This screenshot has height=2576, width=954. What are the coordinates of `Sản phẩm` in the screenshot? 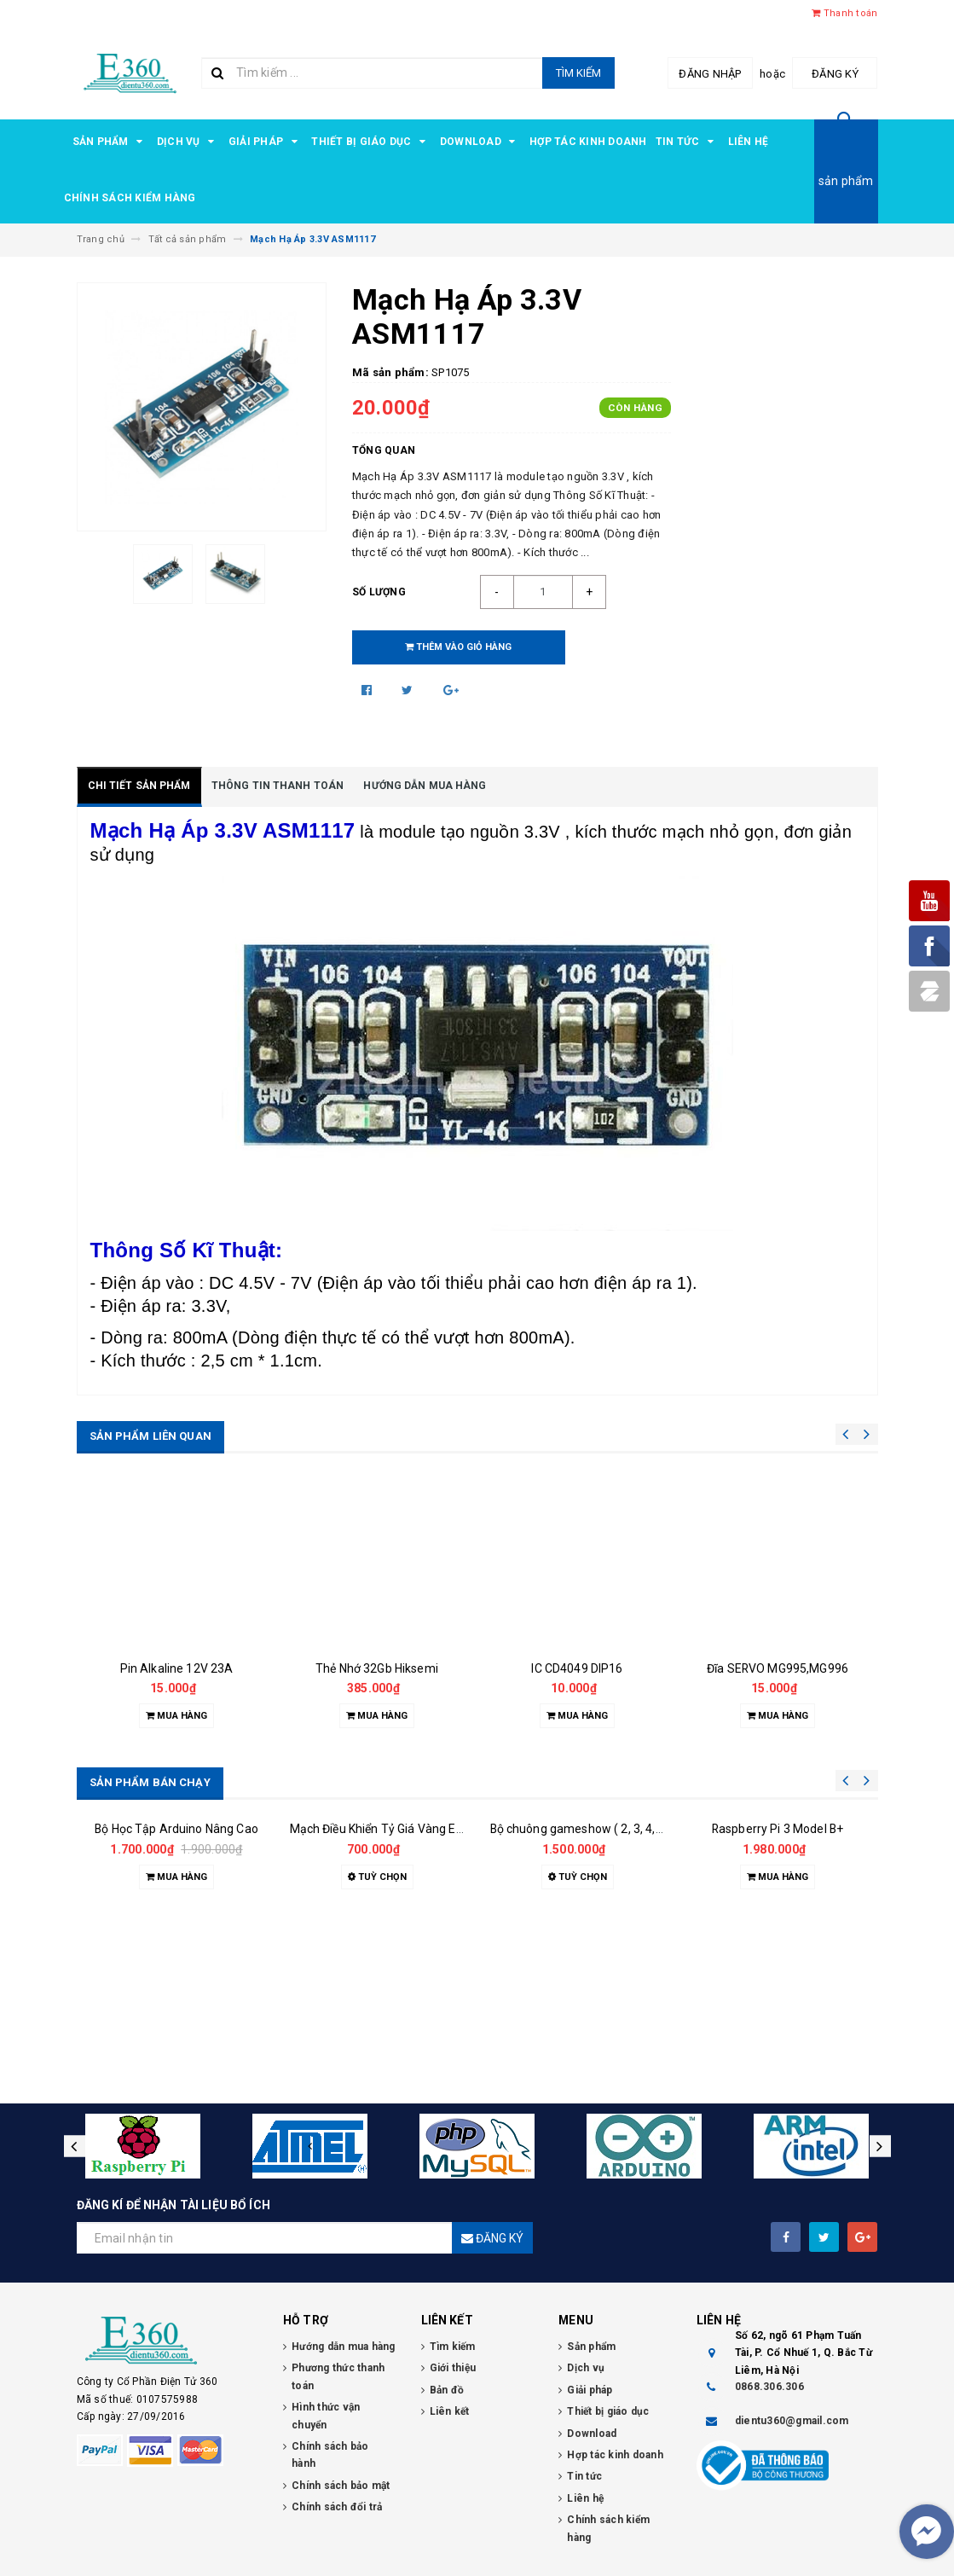 It's located at (110, 141).